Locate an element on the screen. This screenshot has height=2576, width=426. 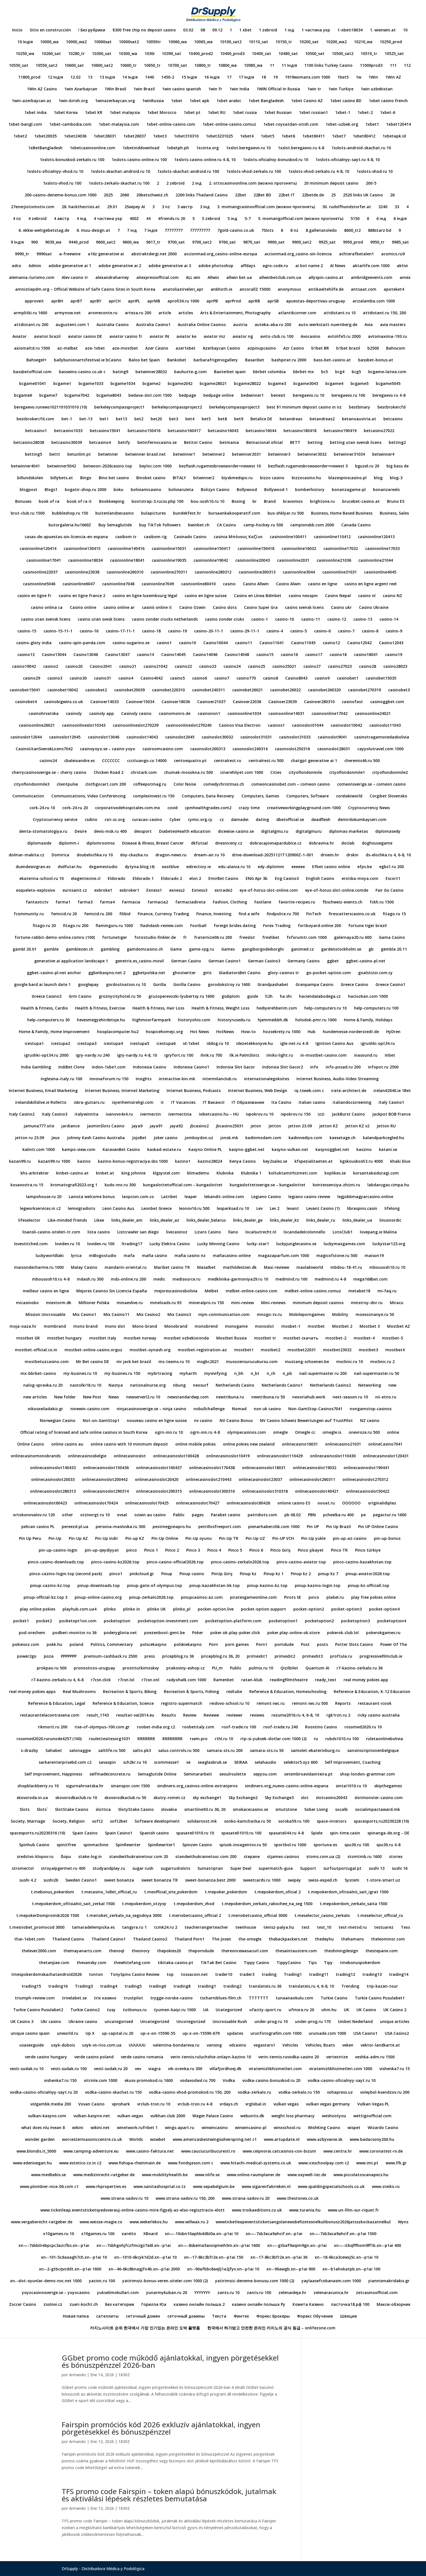
yaylaasefcobanasm.com 1000 is located at coordinates (331, 2281).